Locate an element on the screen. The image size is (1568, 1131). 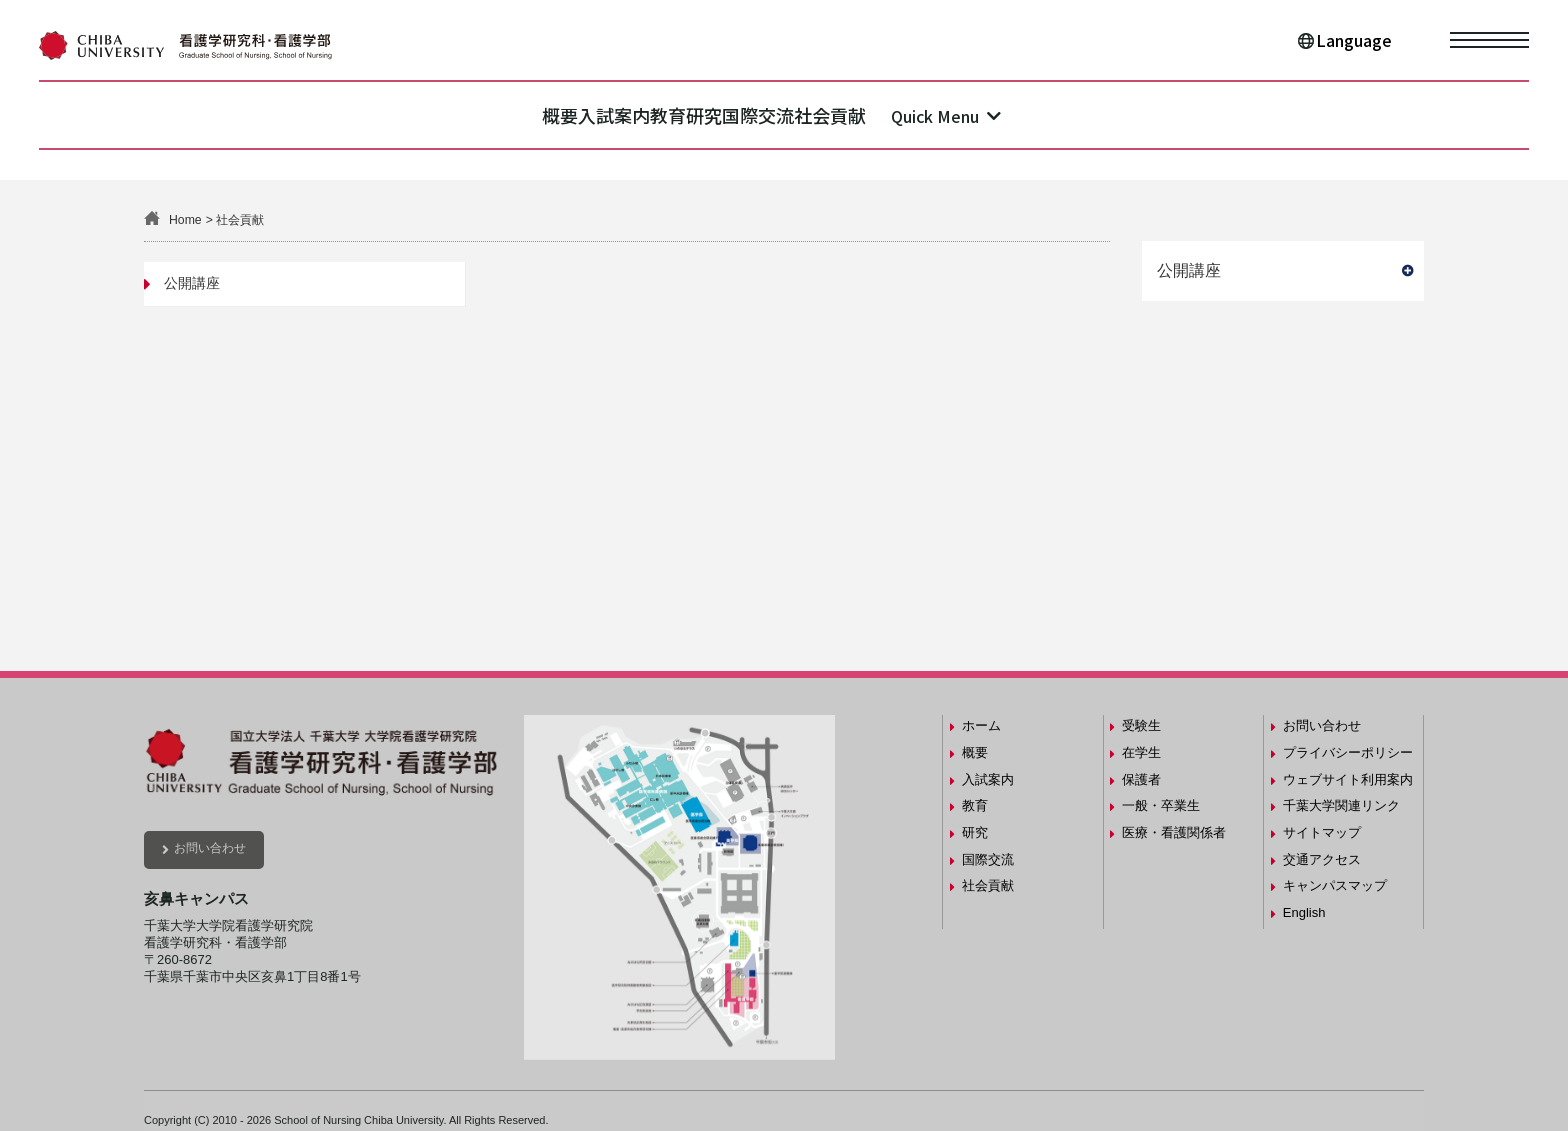
キャンパスマップ is located at coordinates (1335, 885).